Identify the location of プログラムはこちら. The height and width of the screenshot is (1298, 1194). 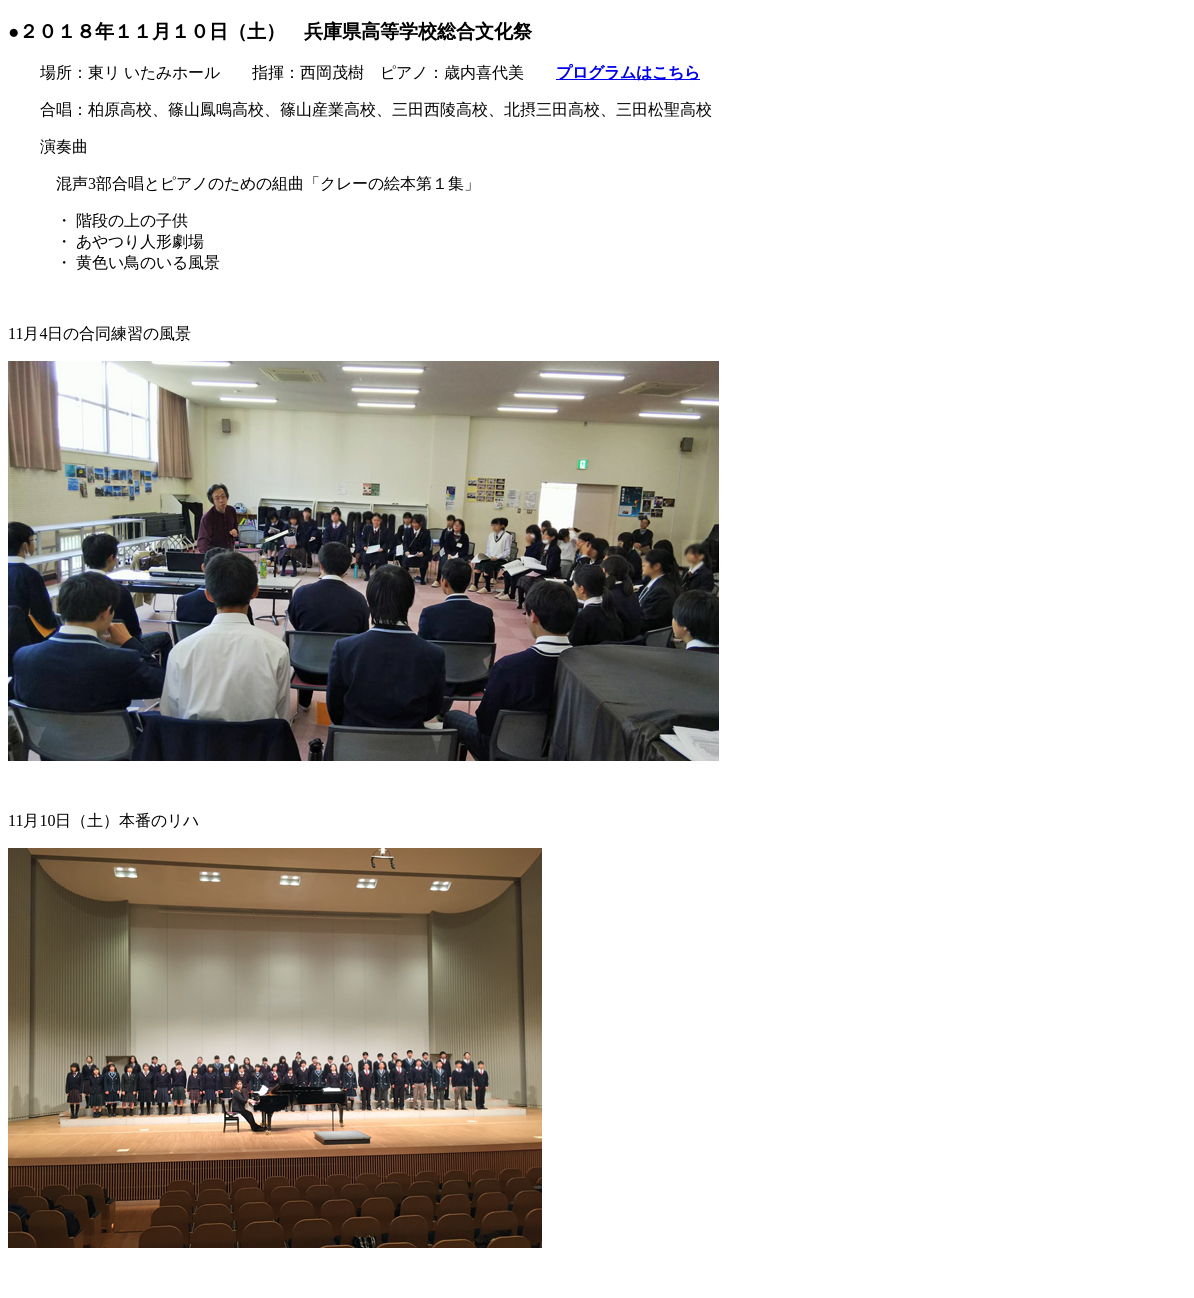
(628, 72).